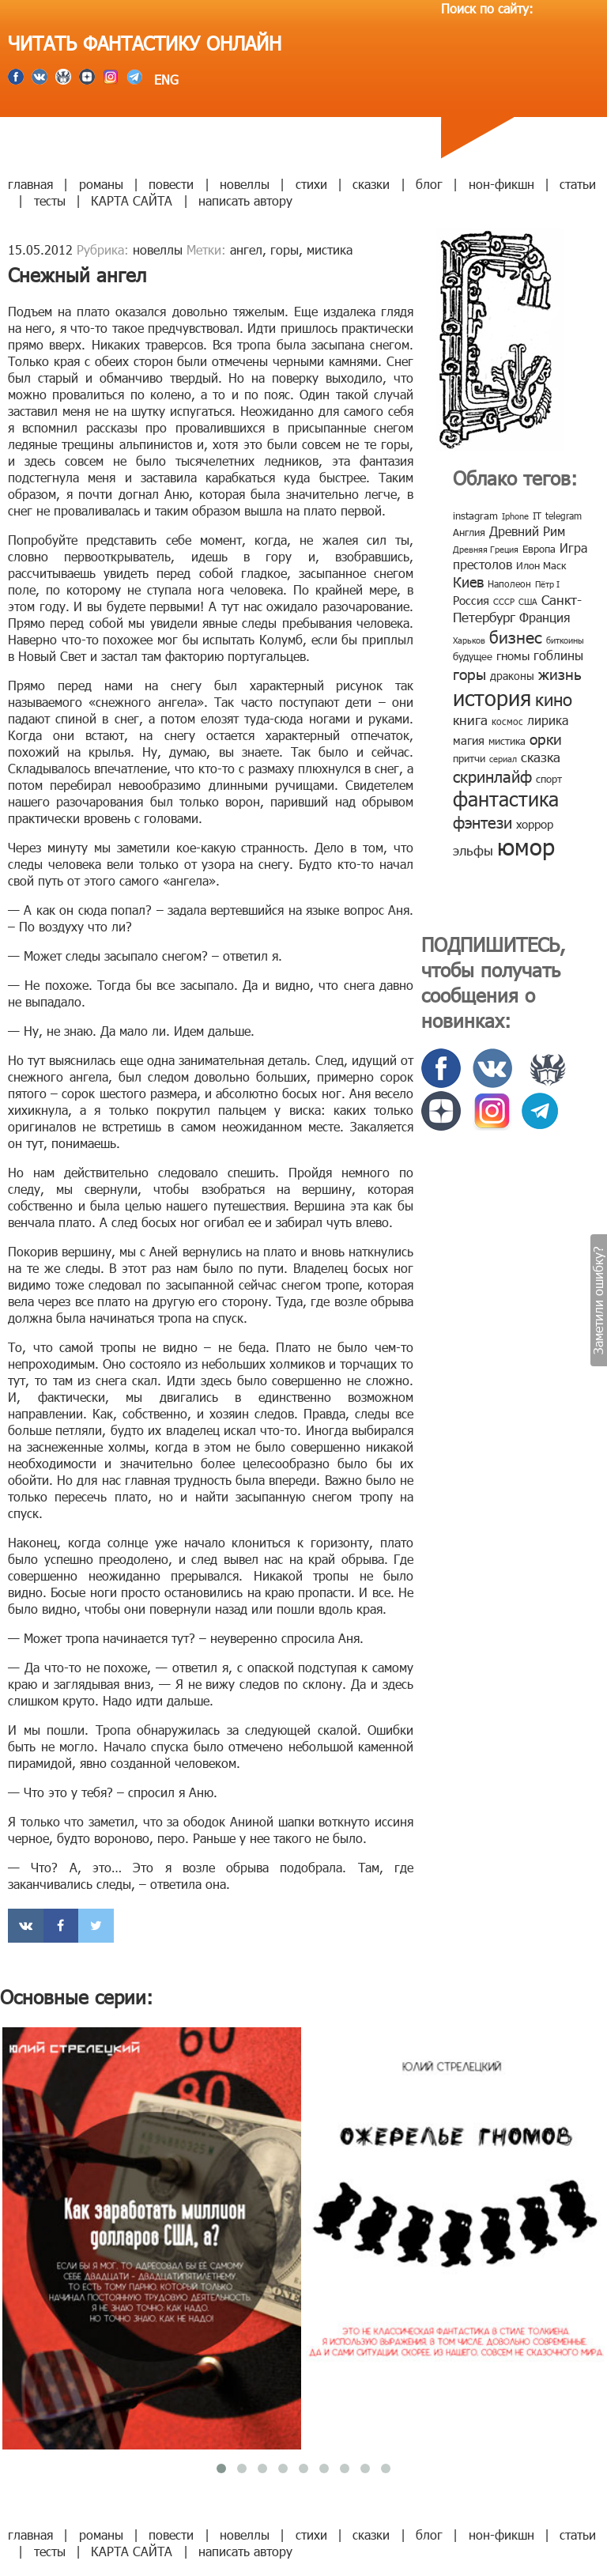  I want to click on статьи, so click(578, 184).